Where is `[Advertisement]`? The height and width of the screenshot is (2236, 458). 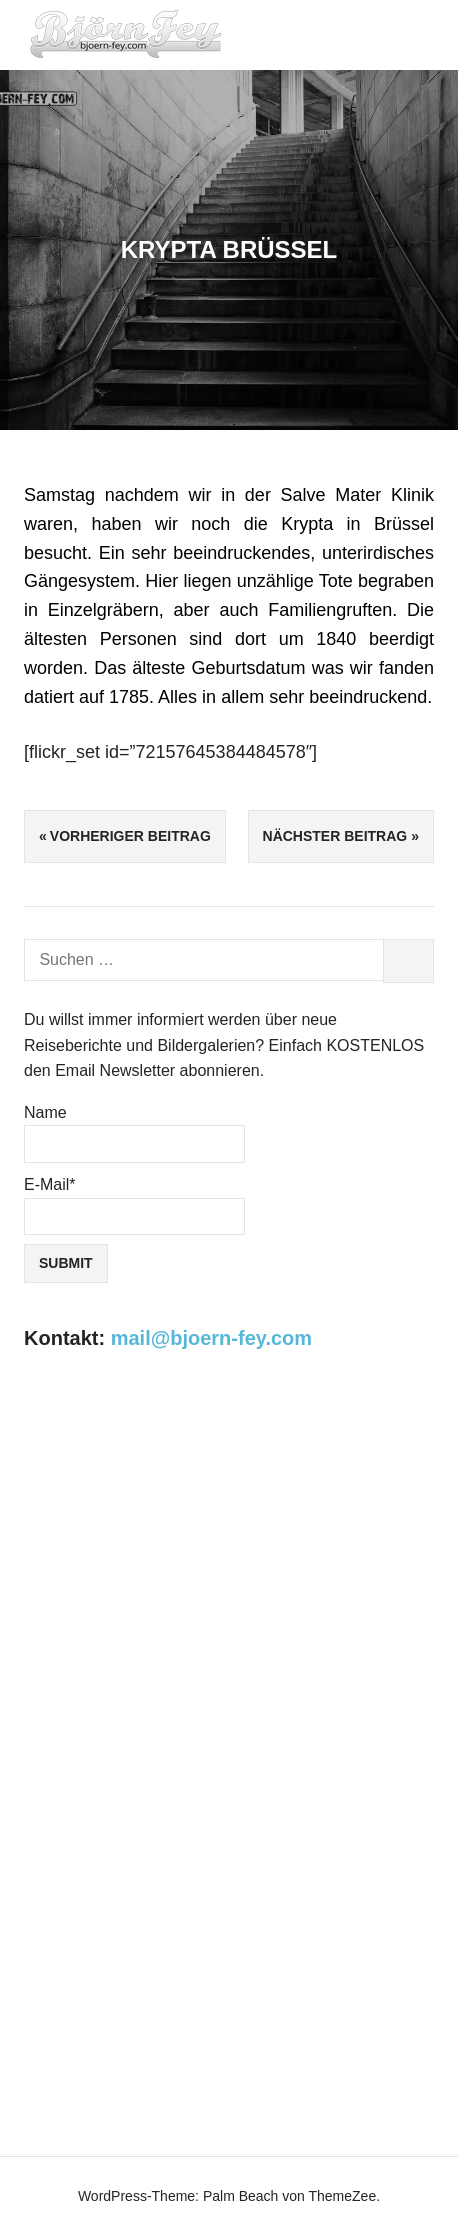 [Advertisement] is located at coordinates (229, 1622).